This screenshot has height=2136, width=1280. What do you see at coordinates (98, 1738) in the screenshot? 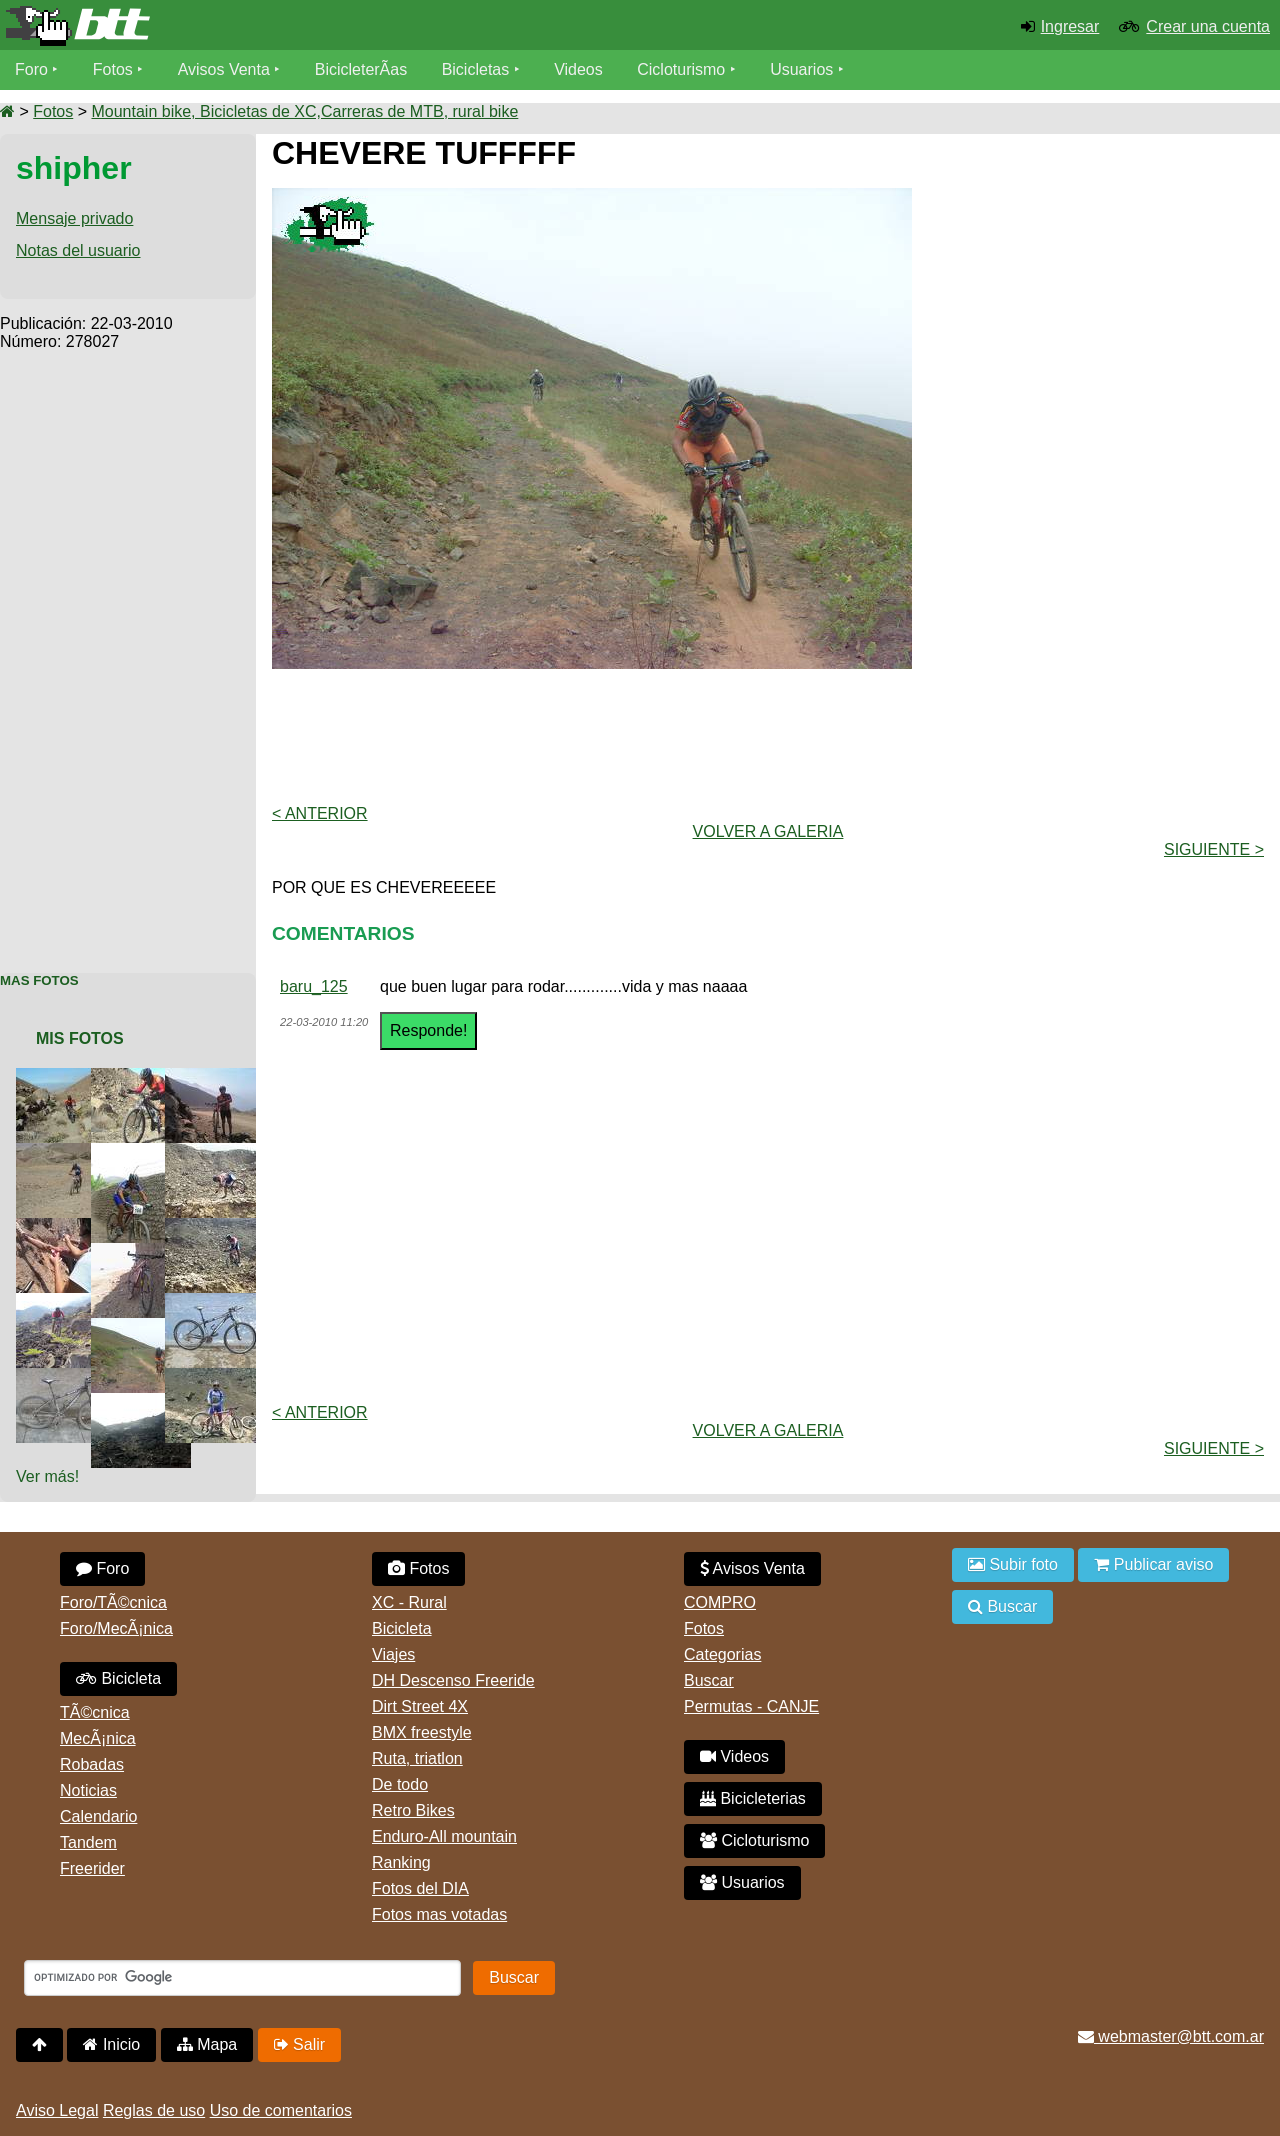
I see `MecÃ¡nica` at bounding box center [98, 1738].